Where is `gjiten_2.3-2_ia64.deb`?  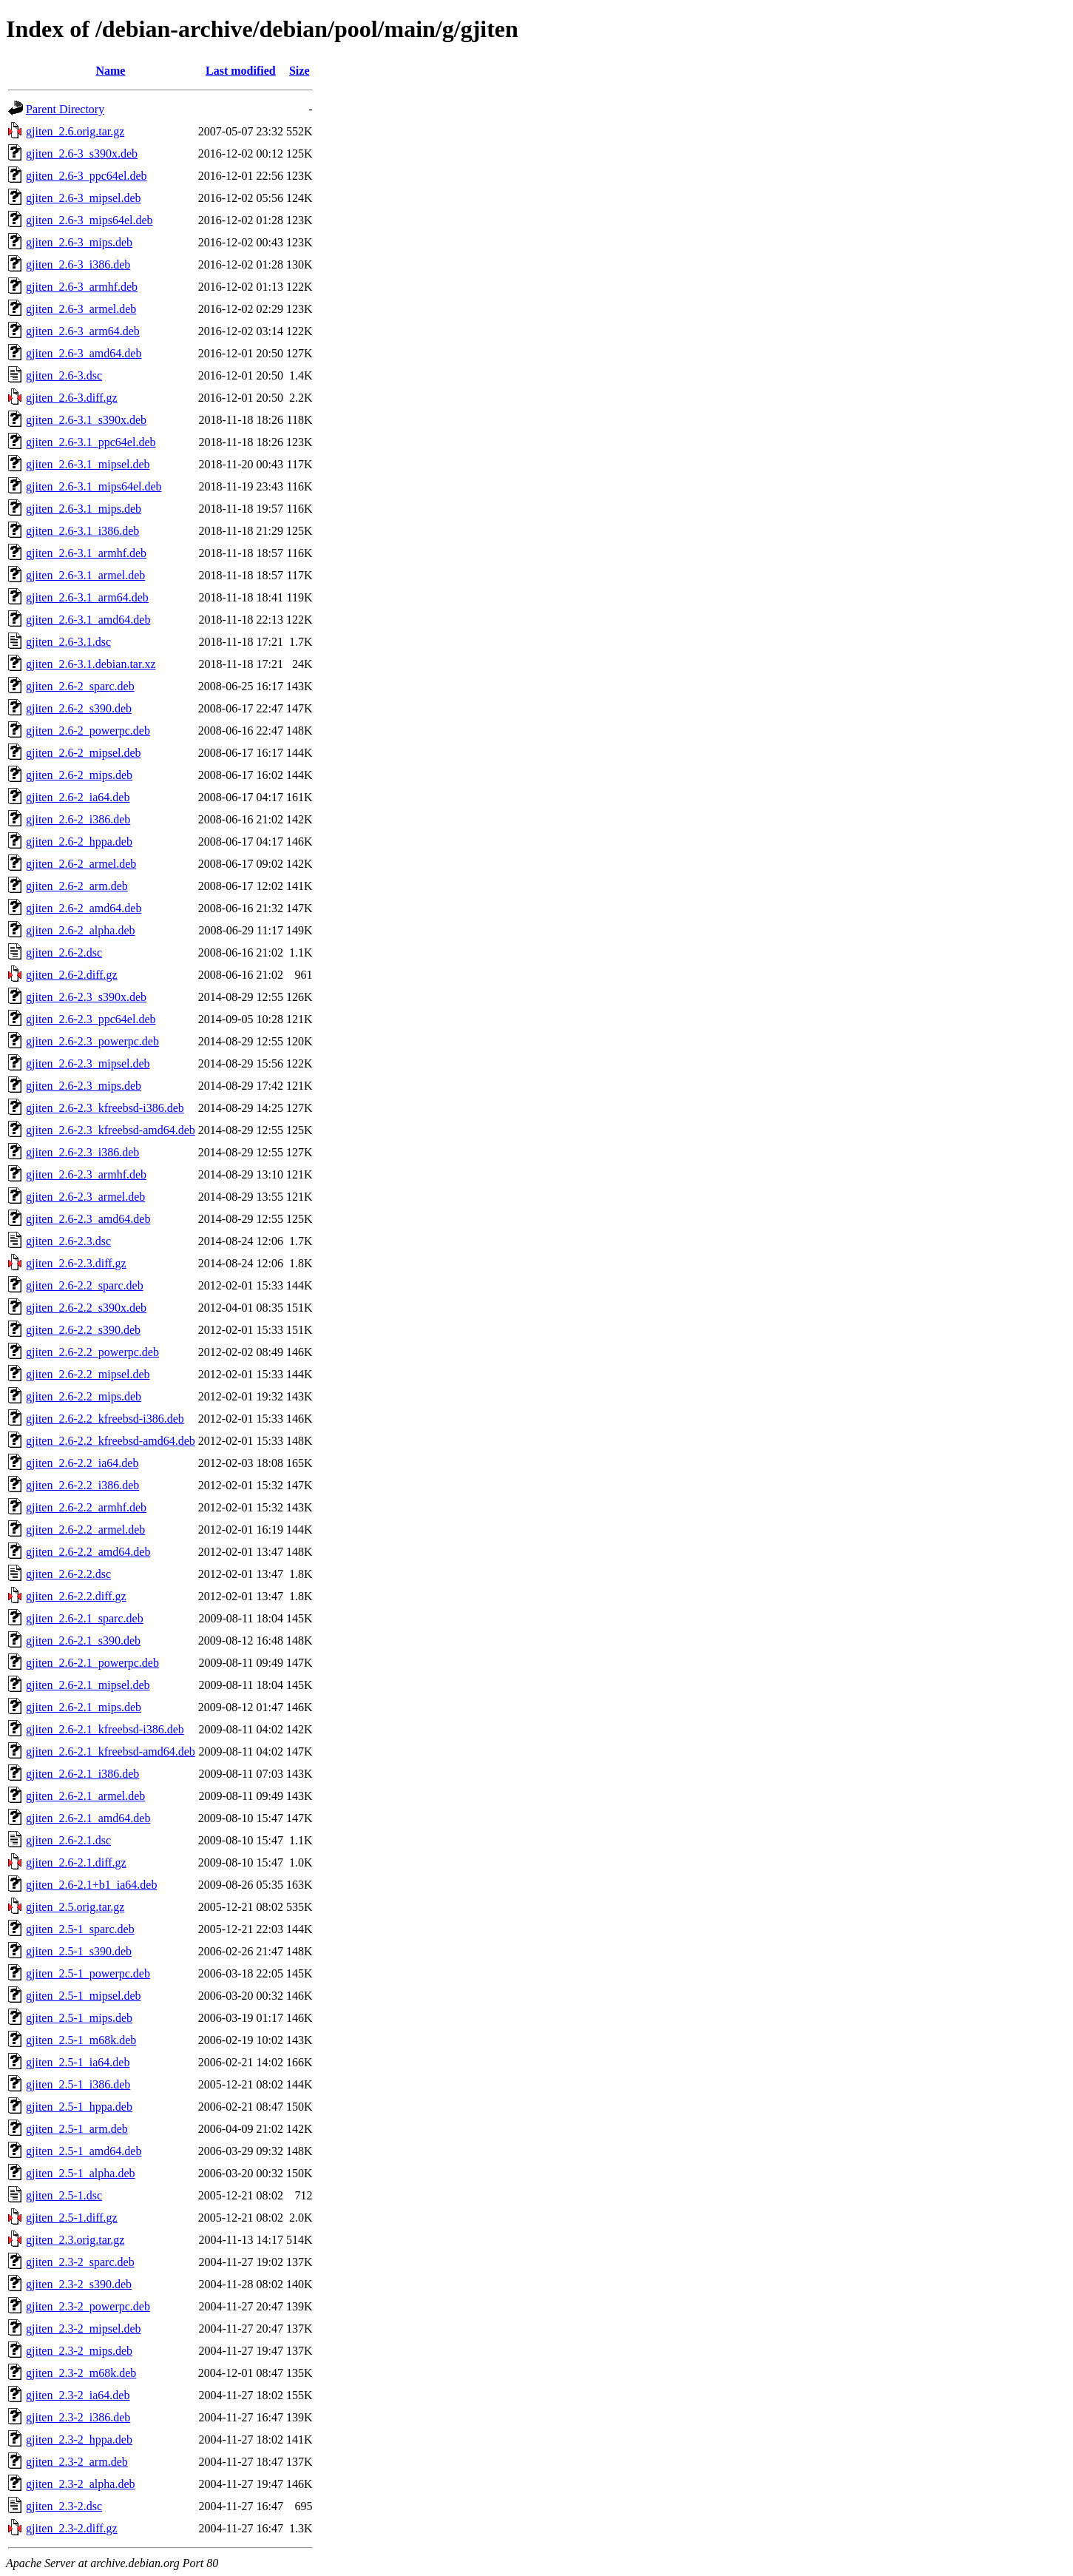 gjiten_2.3-2_ia64.deb is located at coordinates (77, 2395).